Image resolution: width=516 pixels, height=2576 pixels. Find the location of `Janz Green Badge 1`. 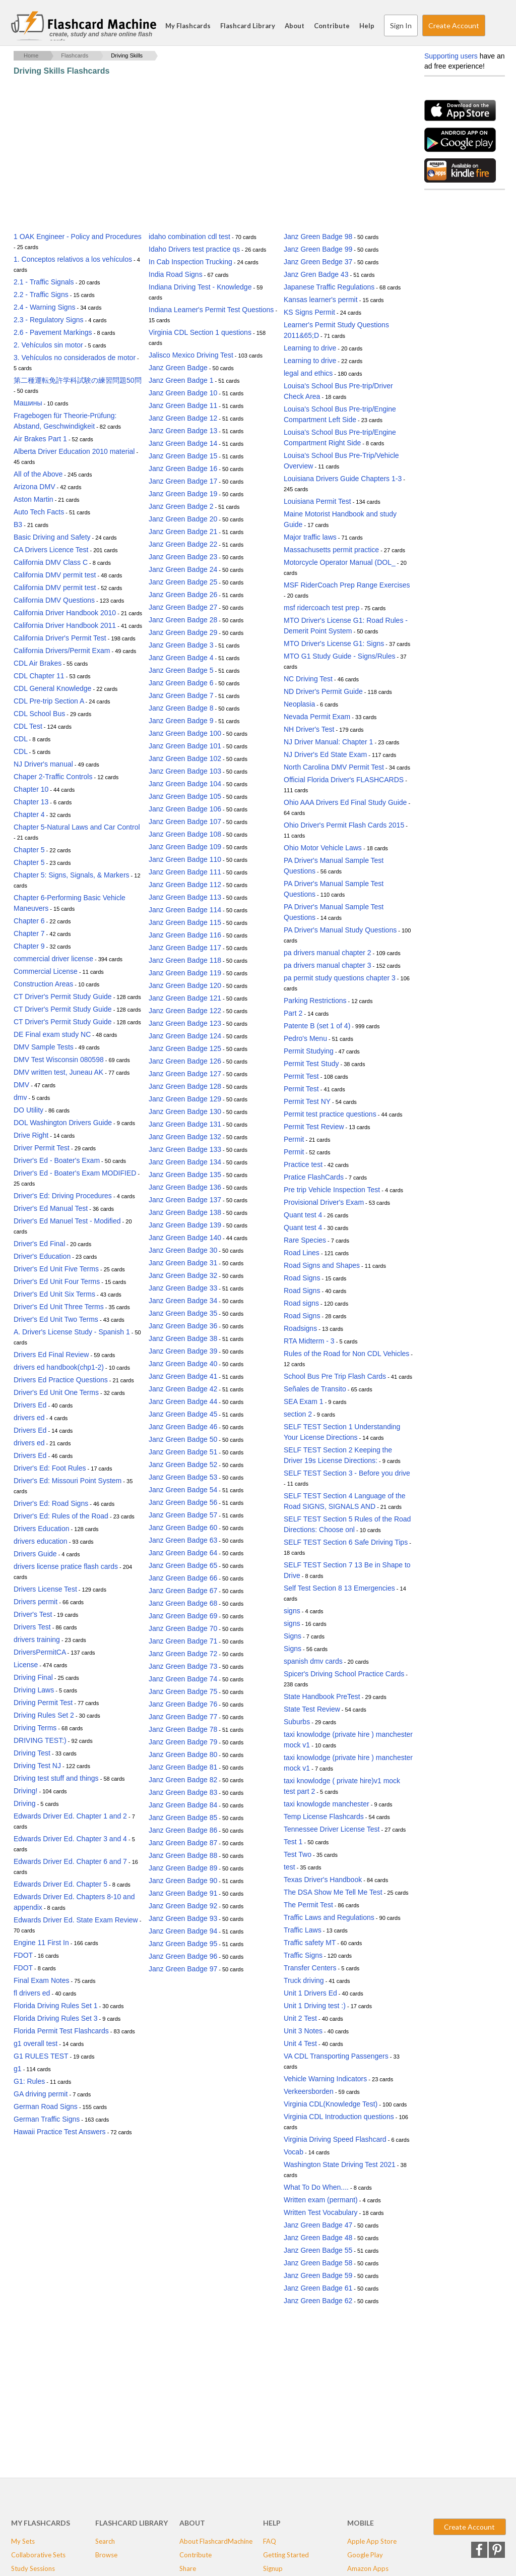

Janz Green Badge 1 is located at coordinates (181, 380).